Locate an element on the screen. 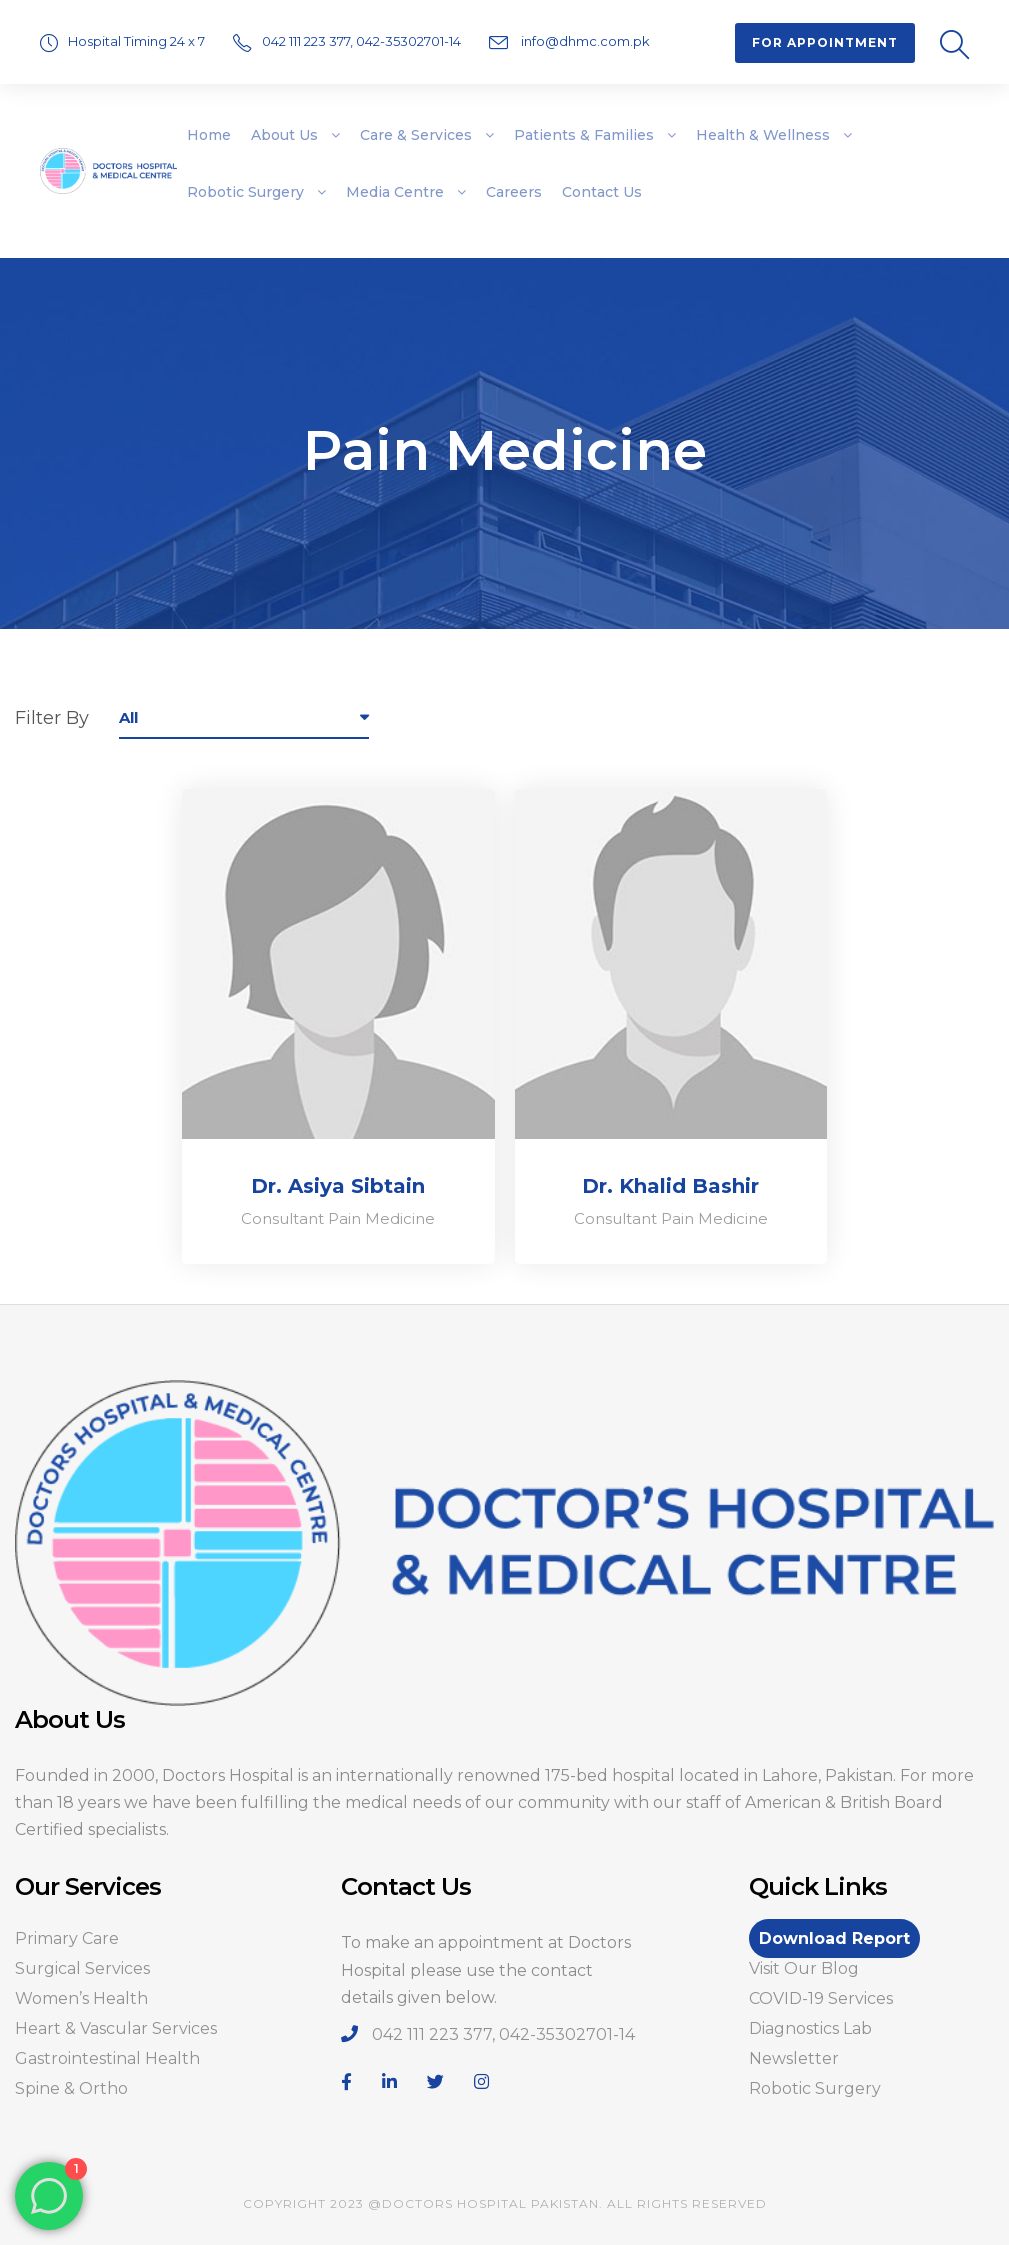 This screenshot has height=2245, width=1009. Gastrointestinal Health is located at coordinates (107, 2058).